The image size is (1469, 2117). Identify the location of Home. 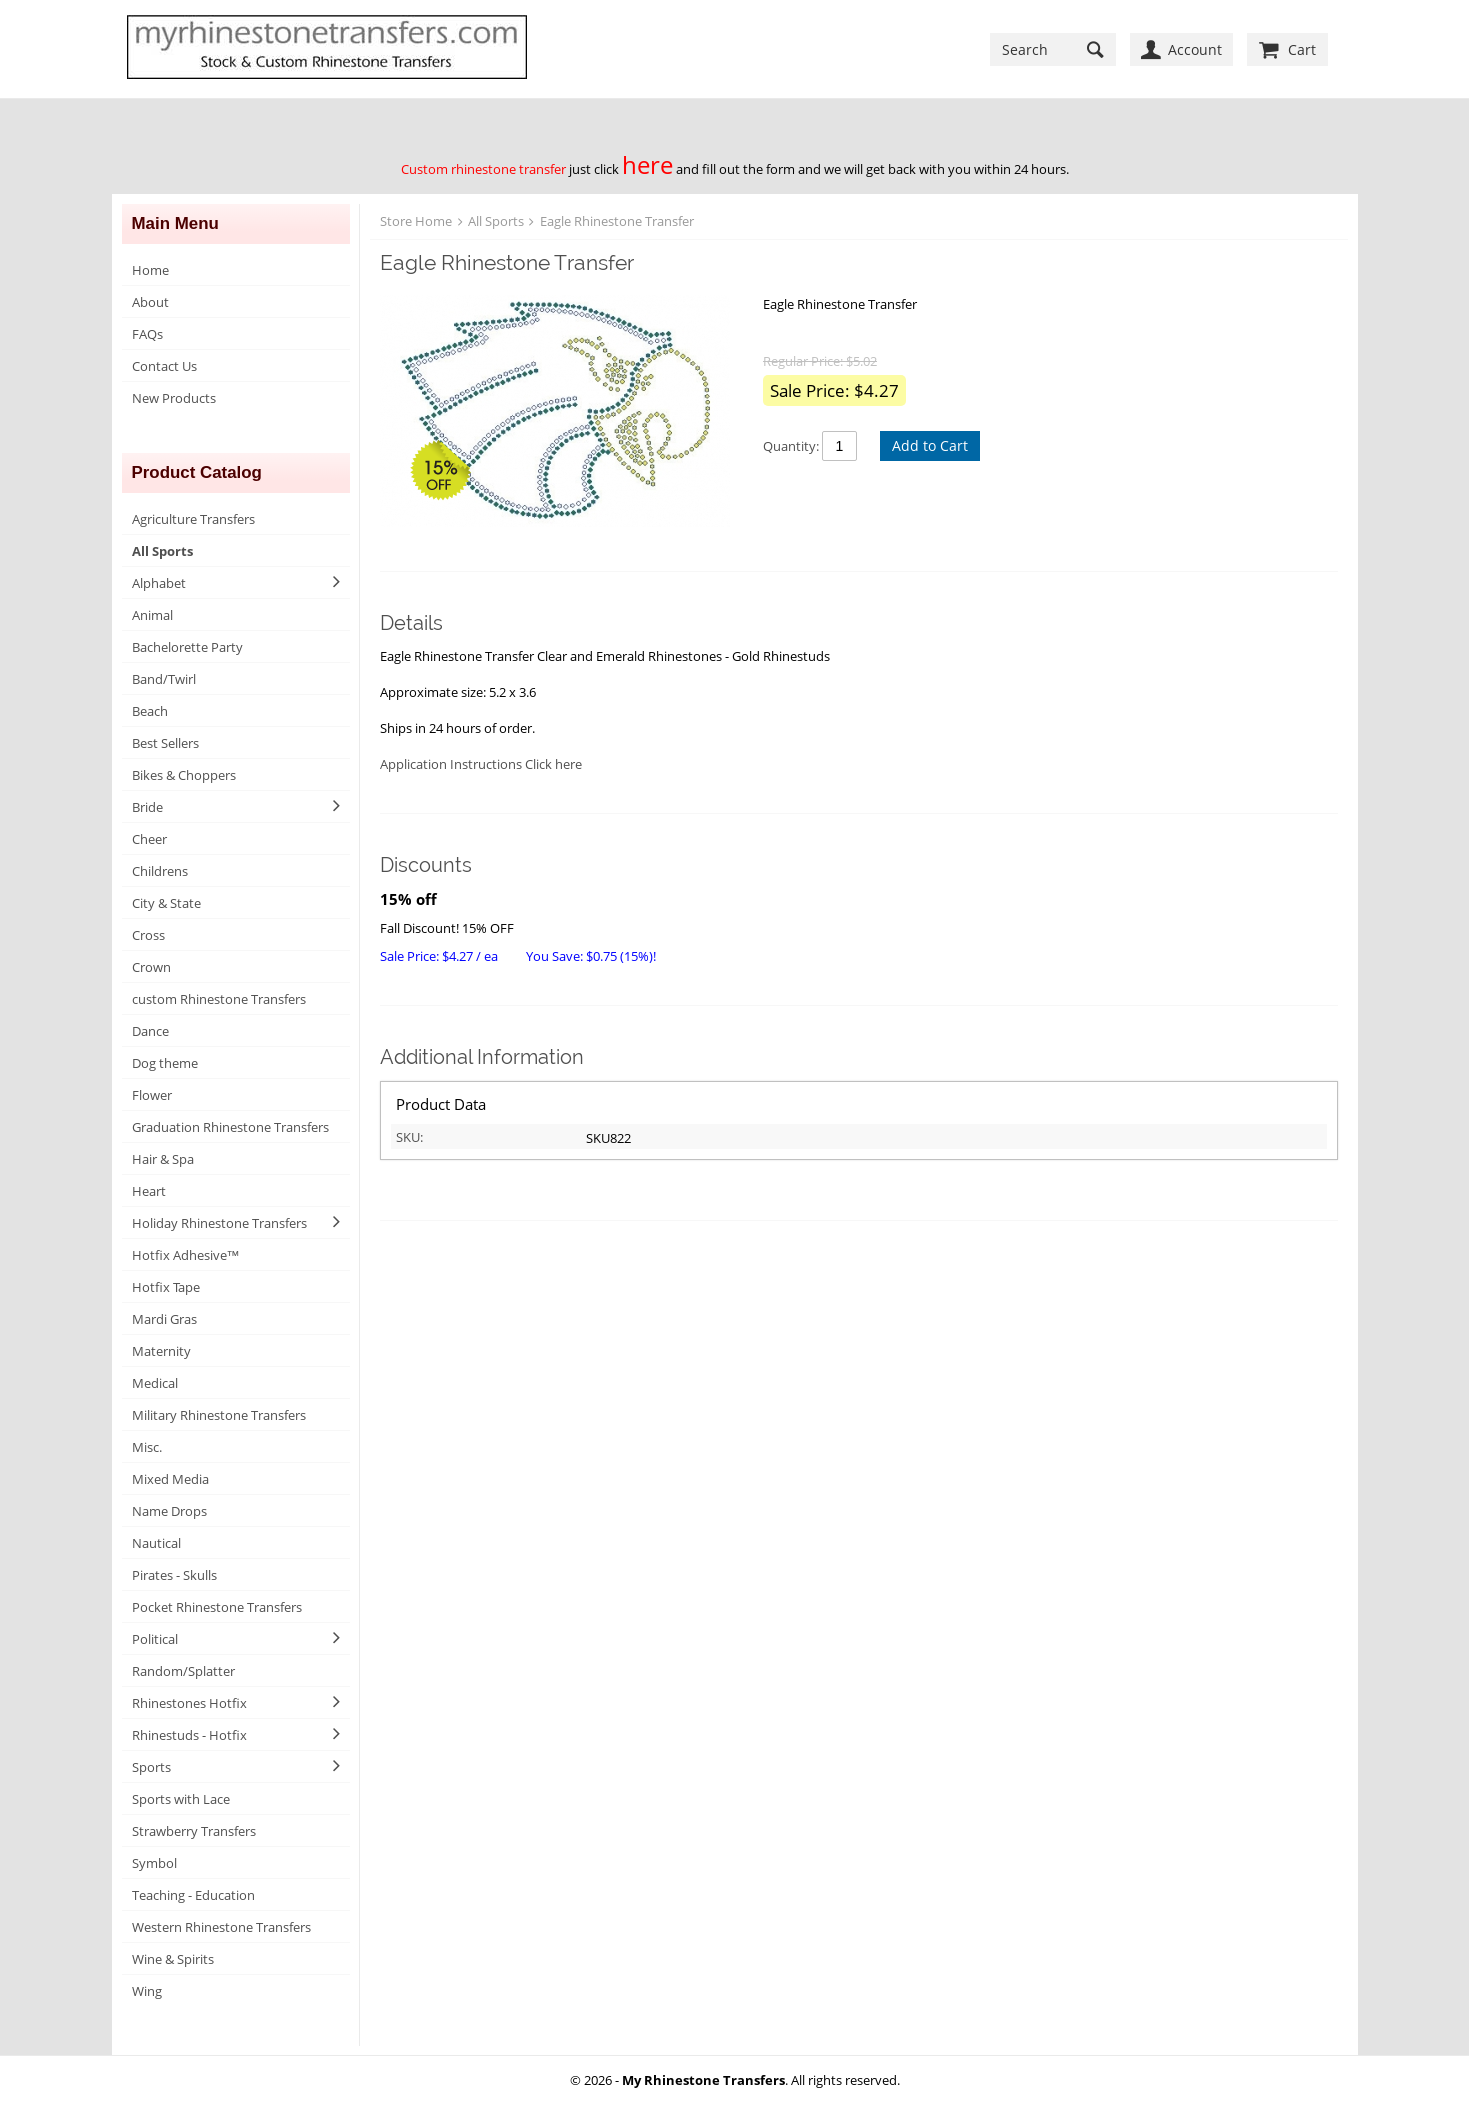
(150, 270).